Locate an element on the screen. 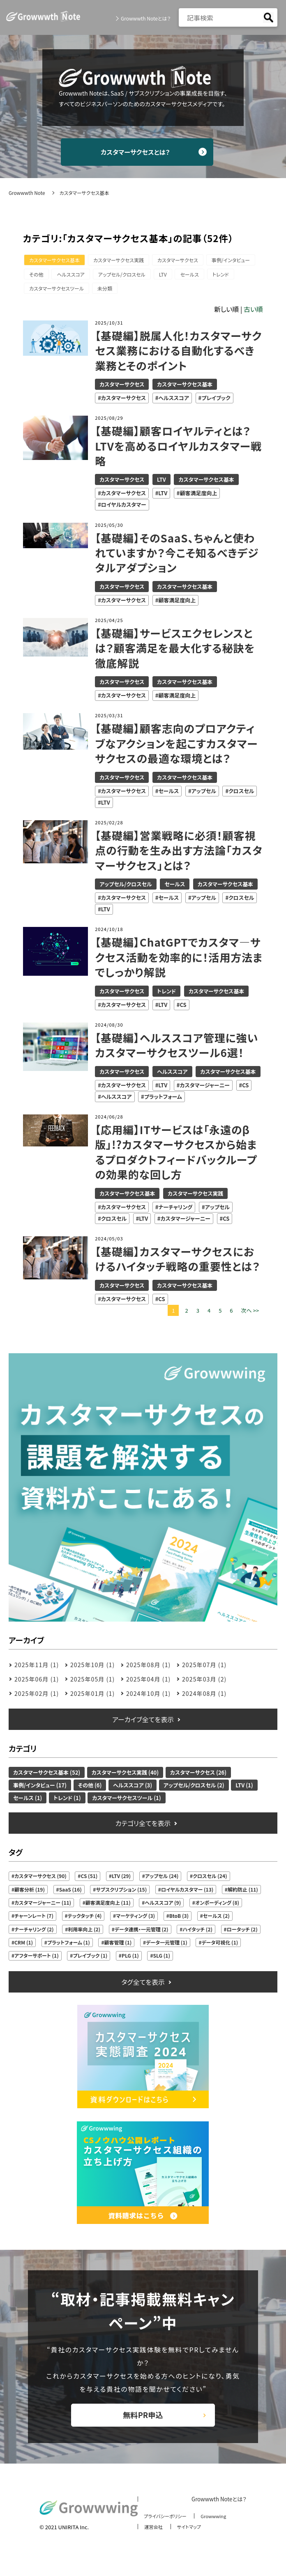 This screenshot has width=286, height=2576. ハイタッチ (2) is located at coordinates (197, 1933).